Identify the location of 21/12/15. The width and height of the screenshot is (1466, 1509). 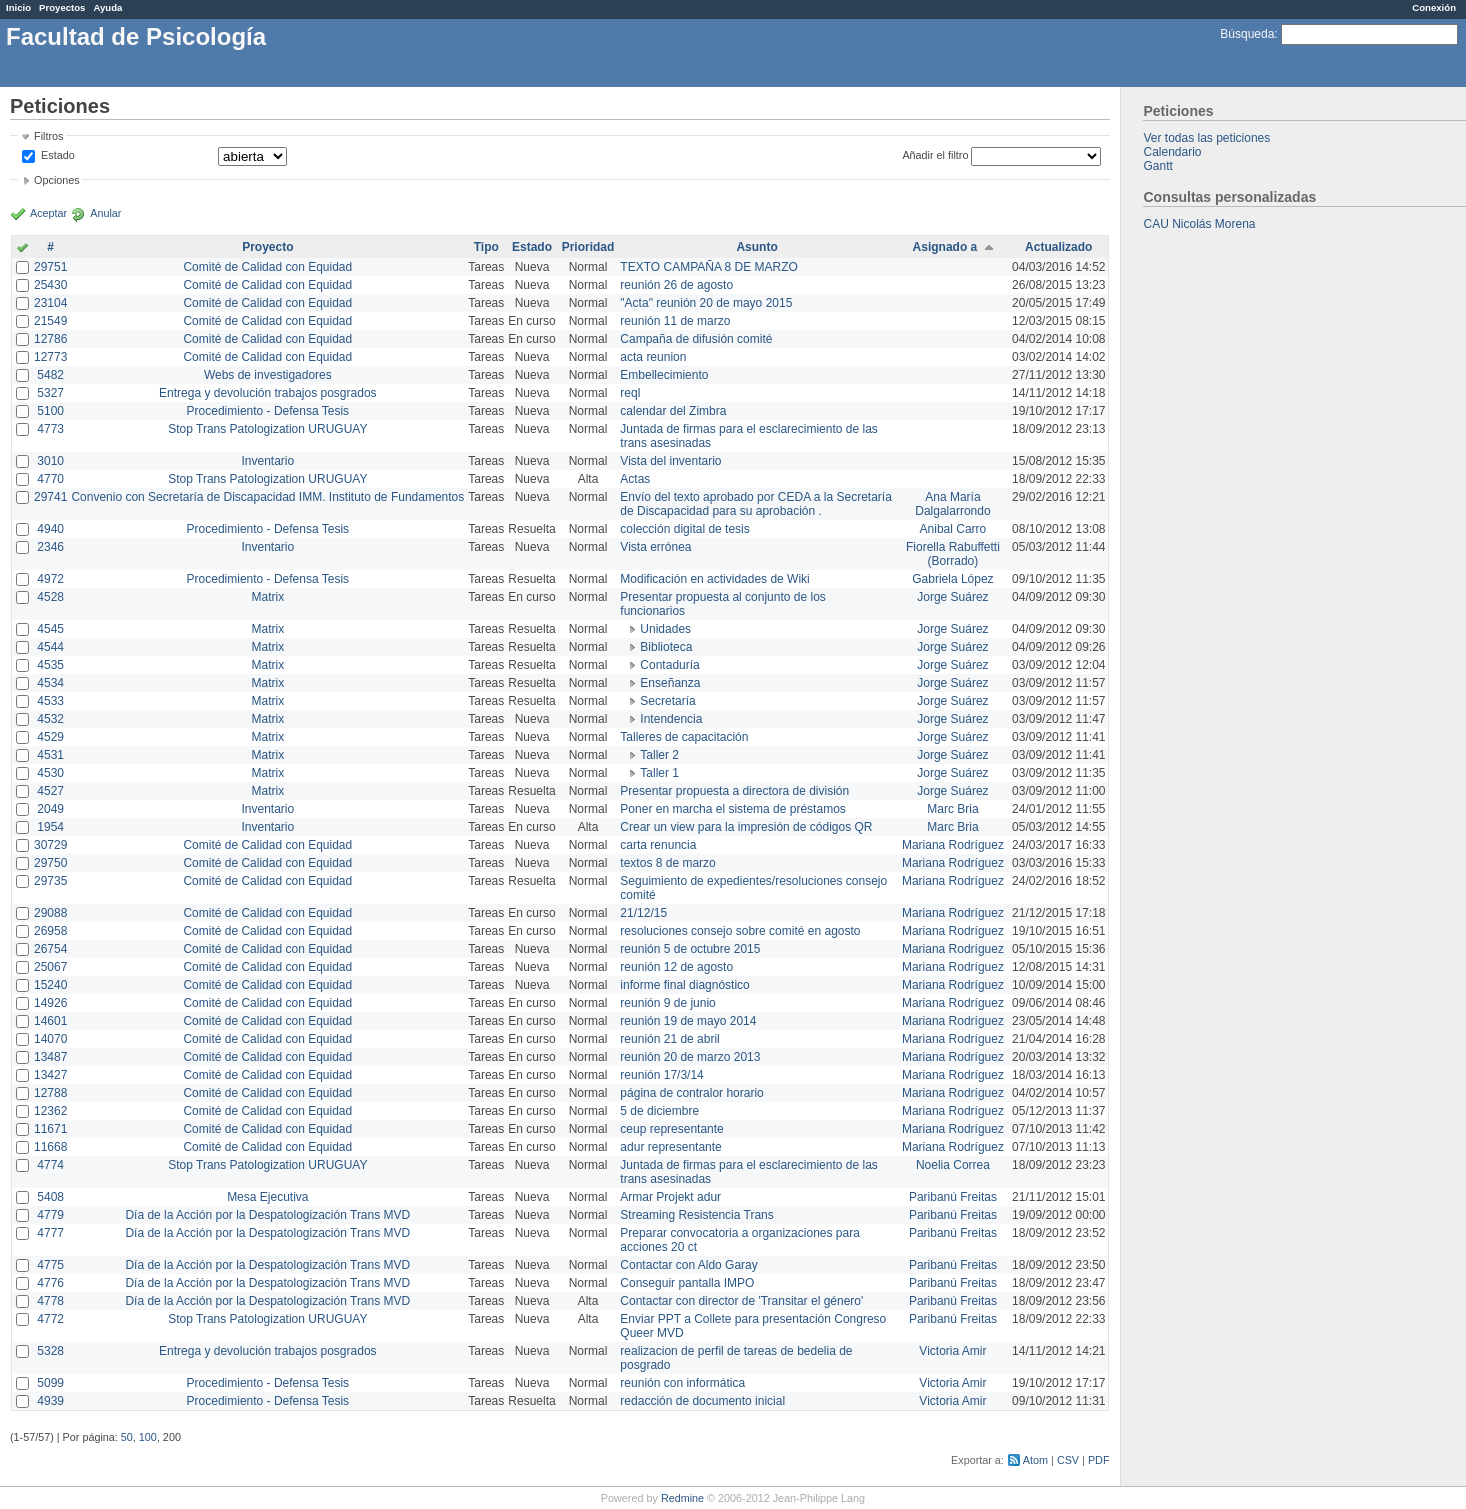
(643, 913).